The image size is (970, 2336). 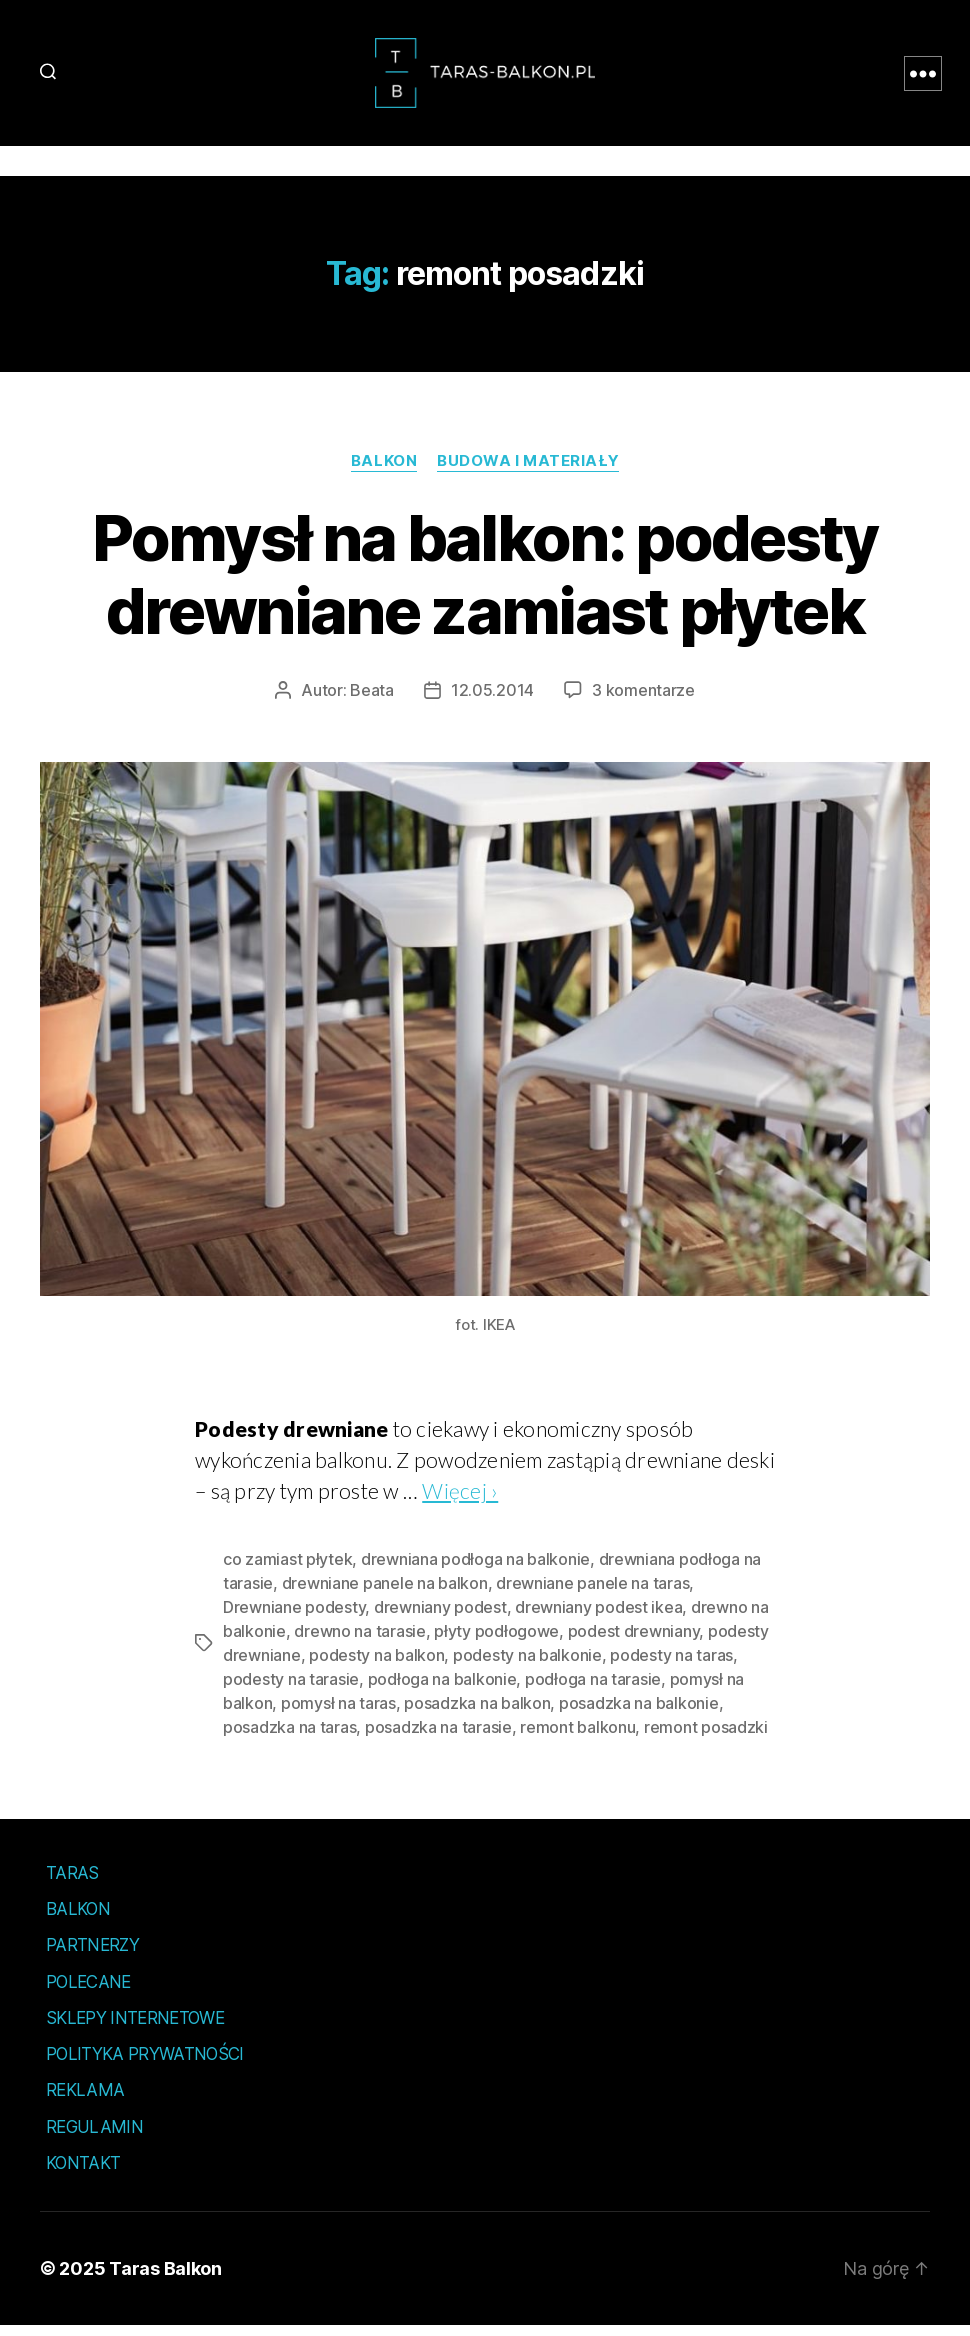 What do you see at coordinates (385, 1593) in the screenshot?
I see `drewniane panele na balkon` at bounding box center [385, 1593].